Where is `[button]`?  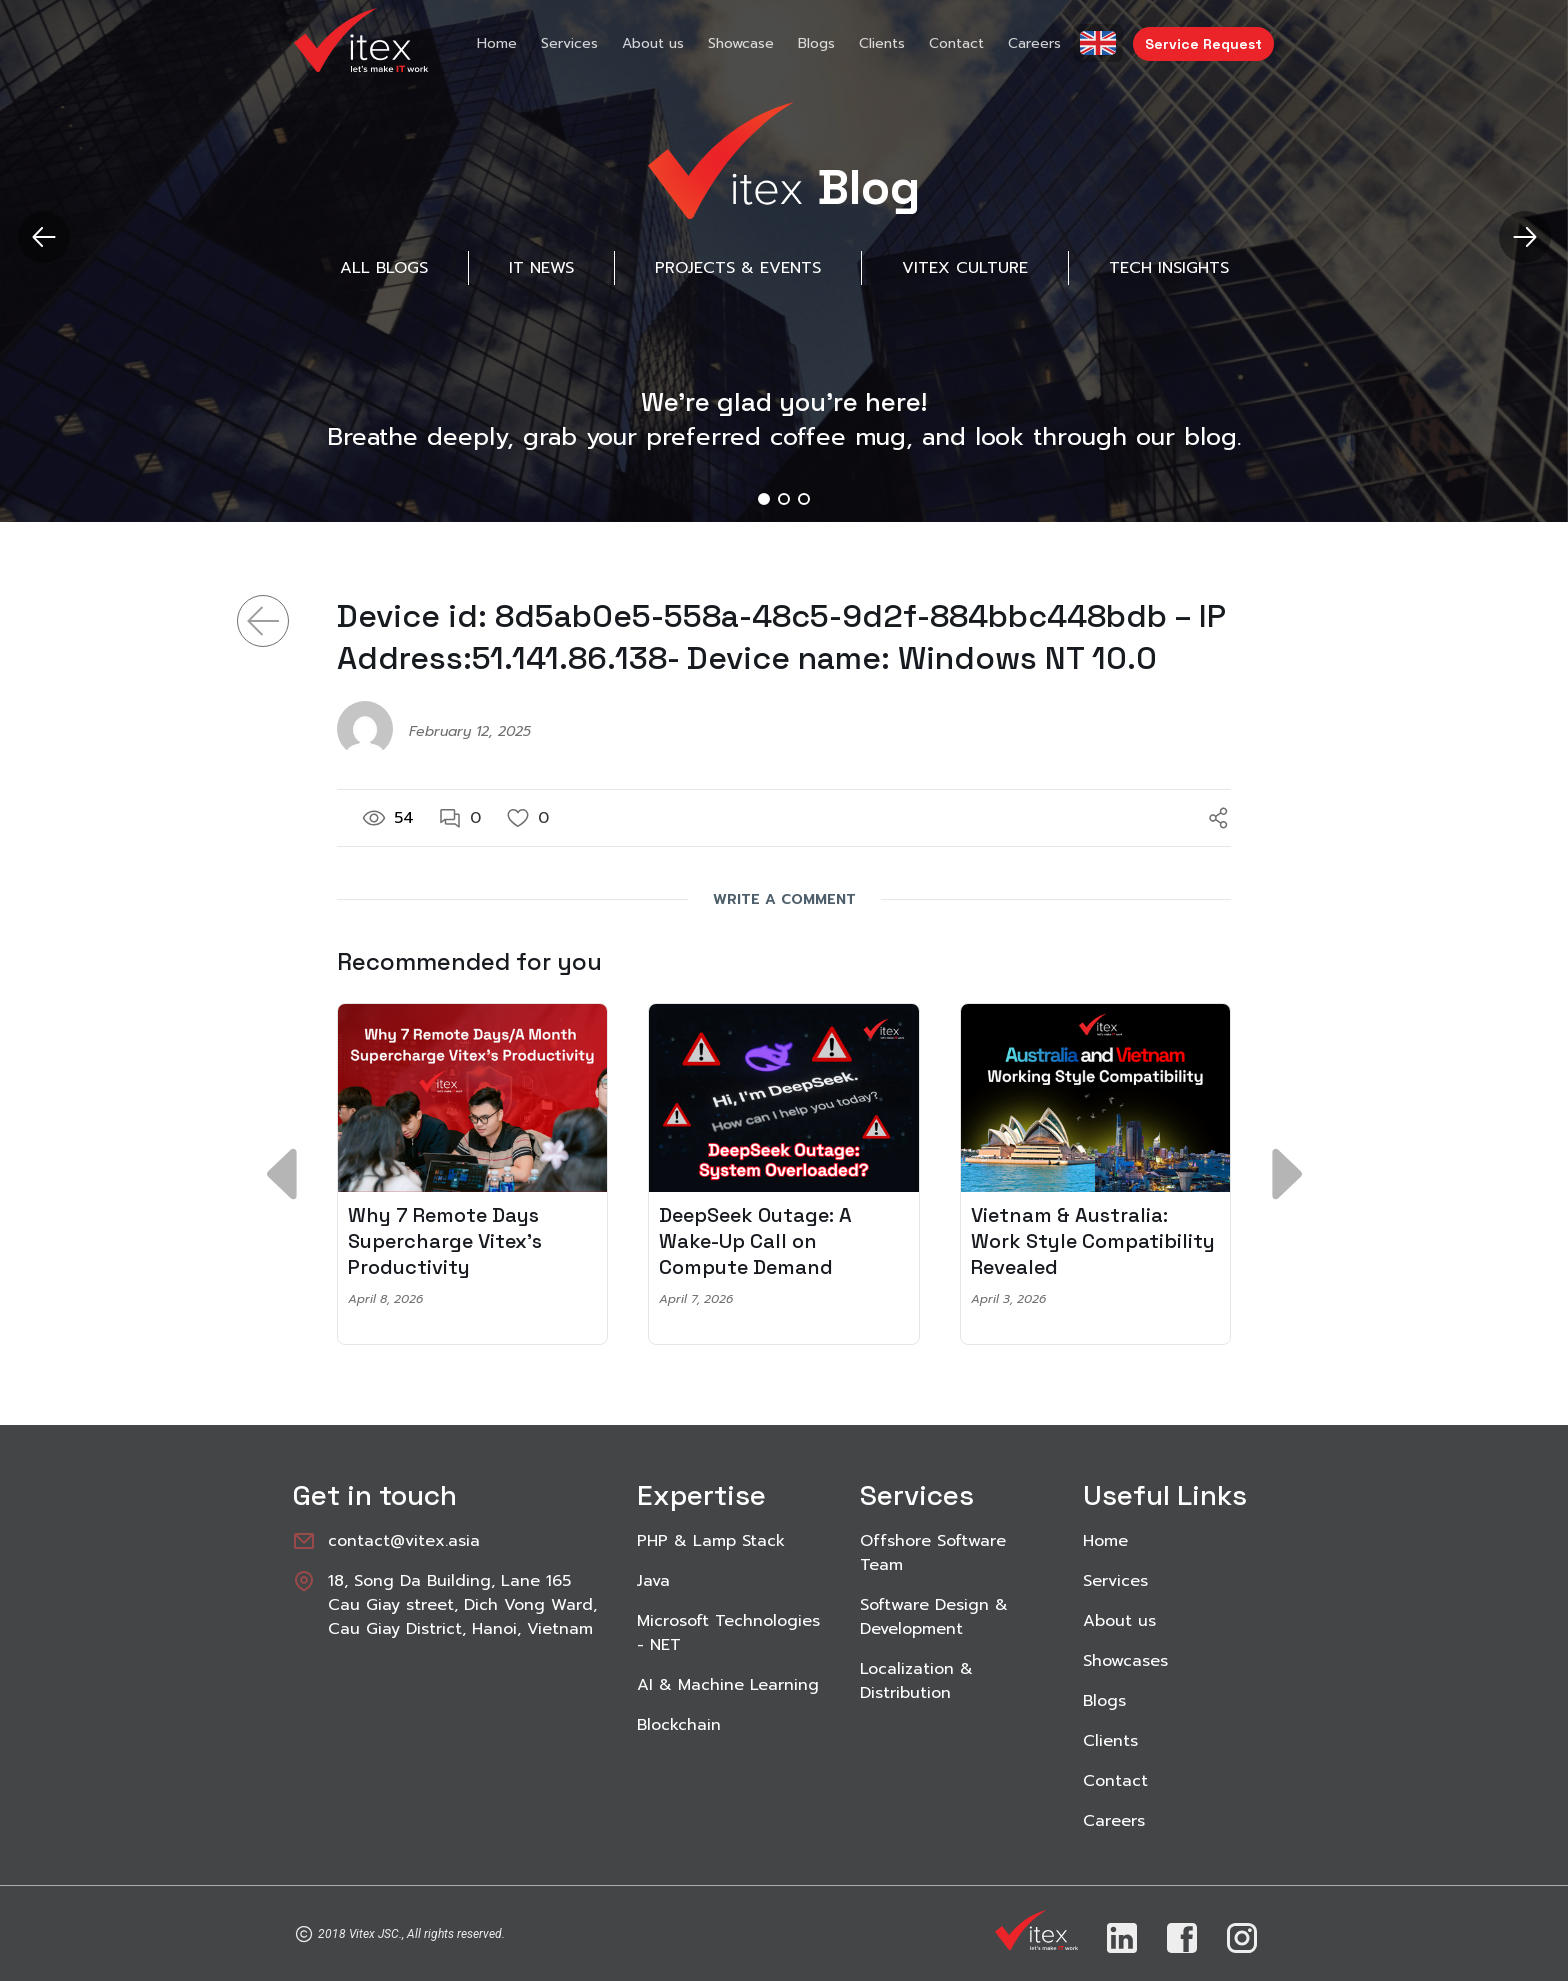 [button] is located at coordinates (1524, 237).